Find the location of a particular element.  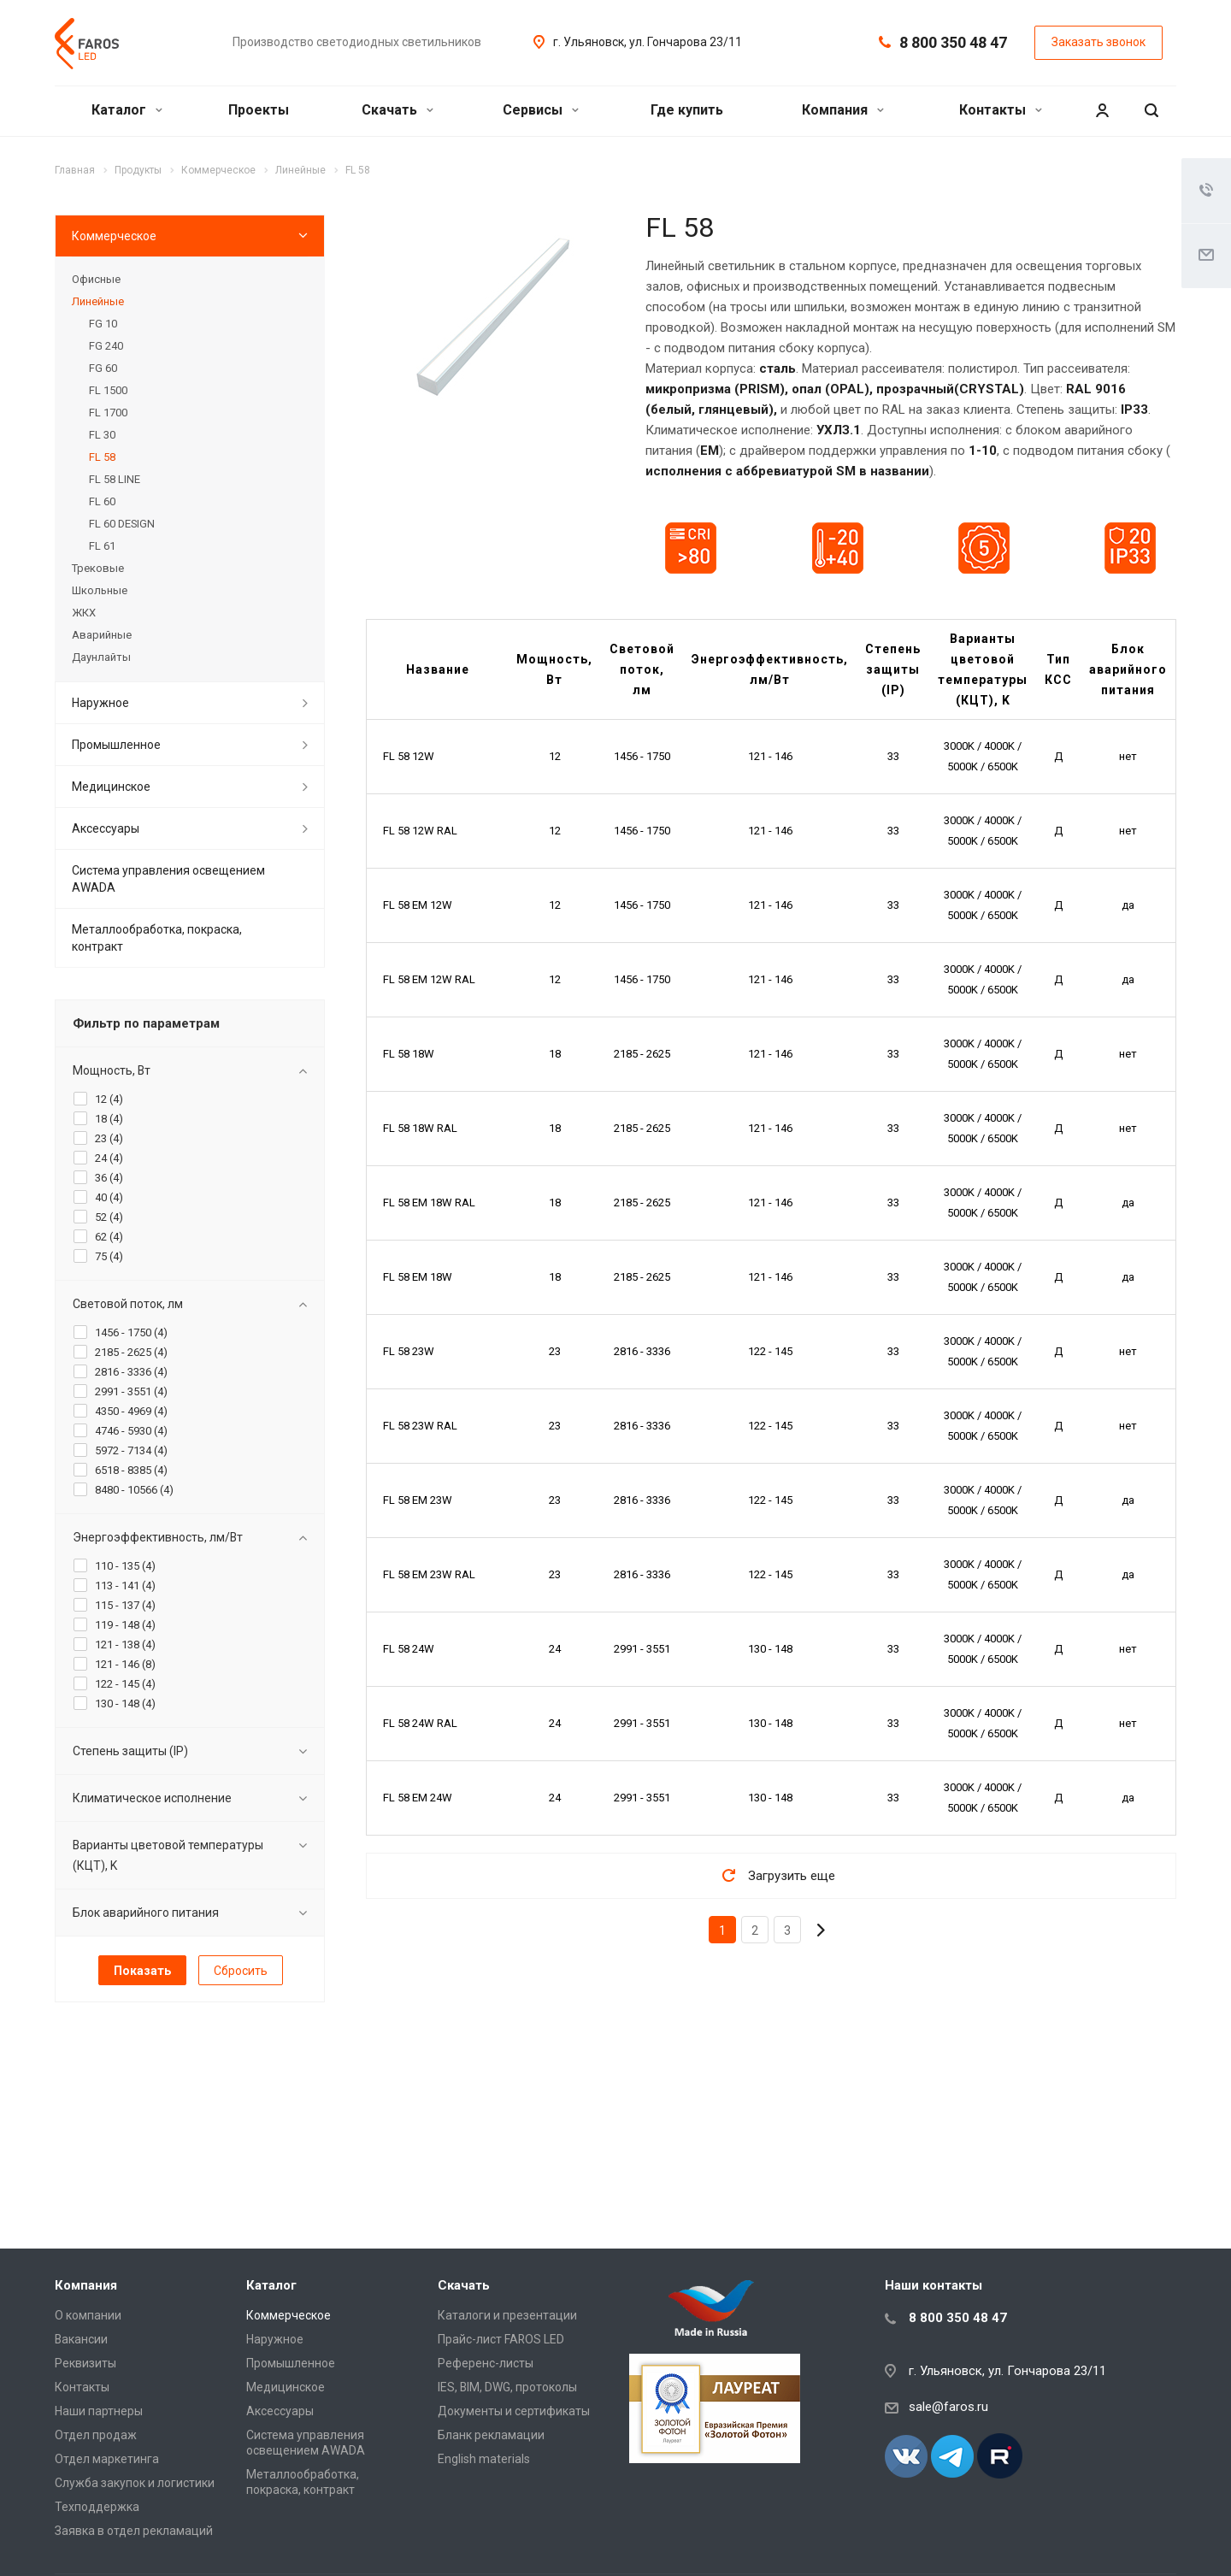

О компании is located at coordinates (88, 2315).